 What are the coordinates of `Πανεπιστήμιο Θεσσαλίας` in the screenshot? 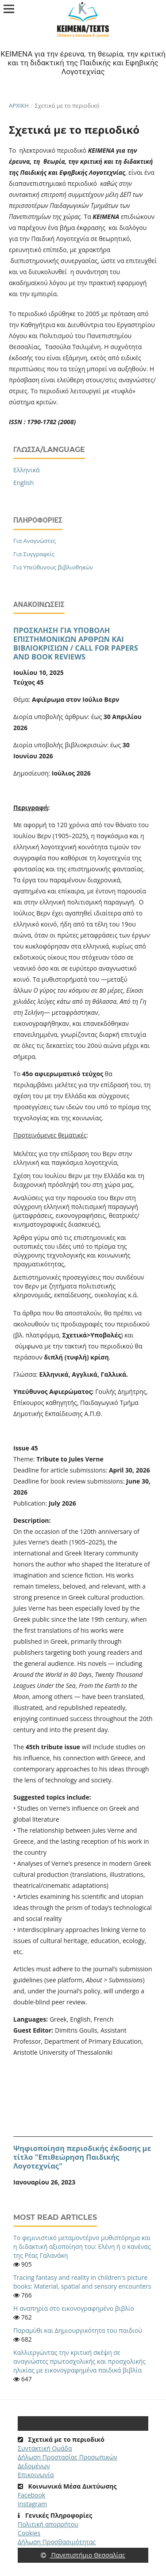 It's located at (83, 2555).